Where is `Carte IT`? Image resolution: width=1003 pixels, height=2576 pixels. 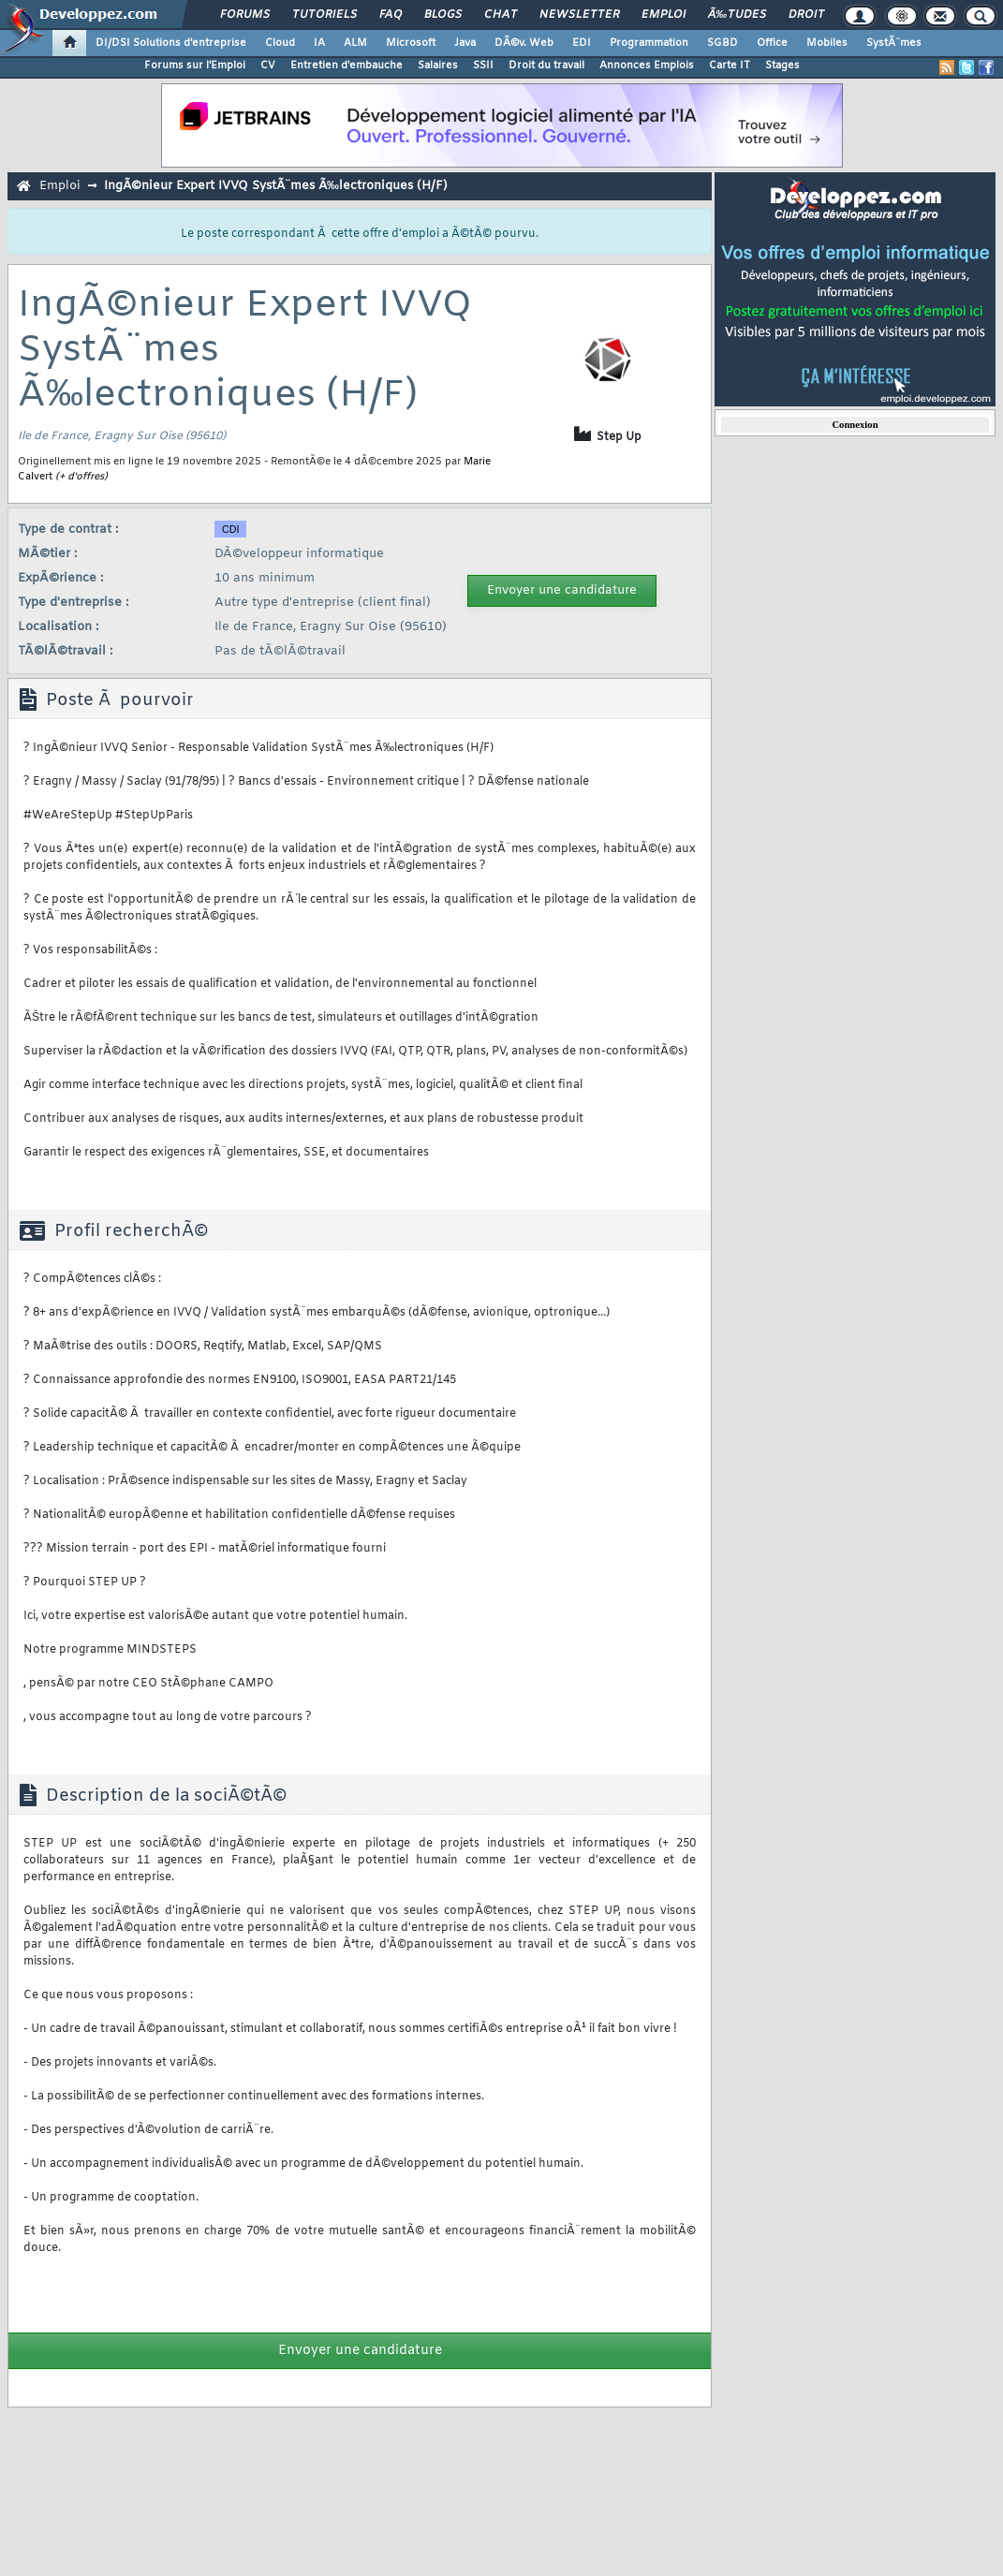
Carte IT is located at coordinates (729, 65).